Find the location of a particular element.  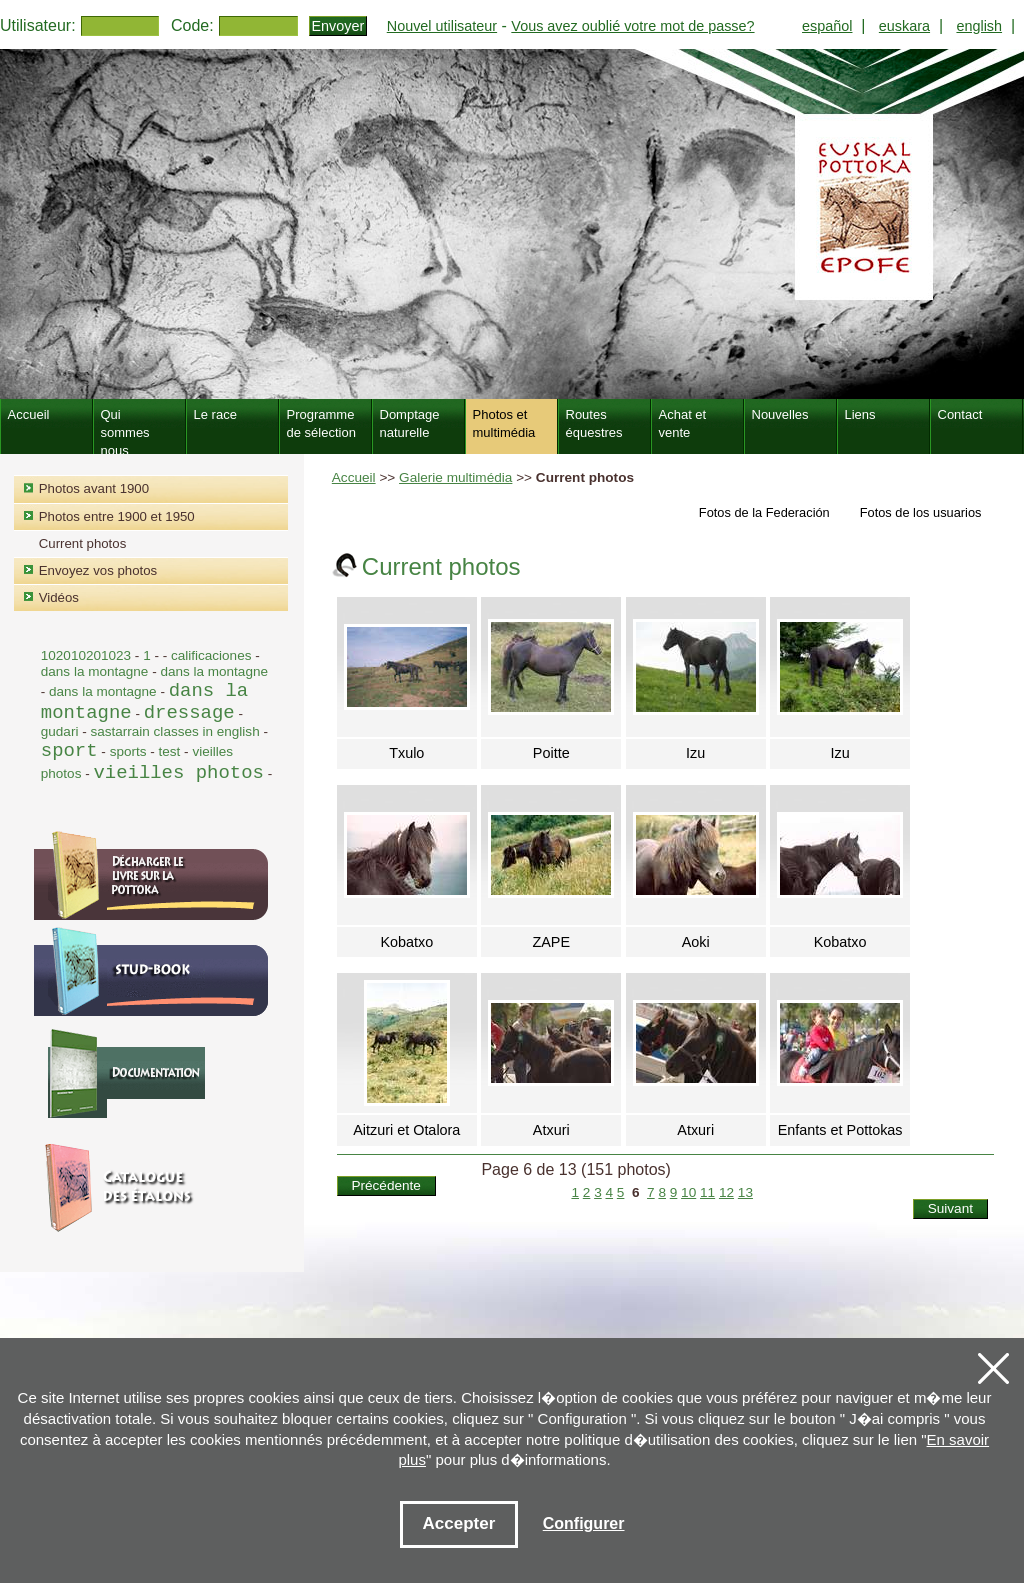

Vidéos is located at coordinates (59, 597).